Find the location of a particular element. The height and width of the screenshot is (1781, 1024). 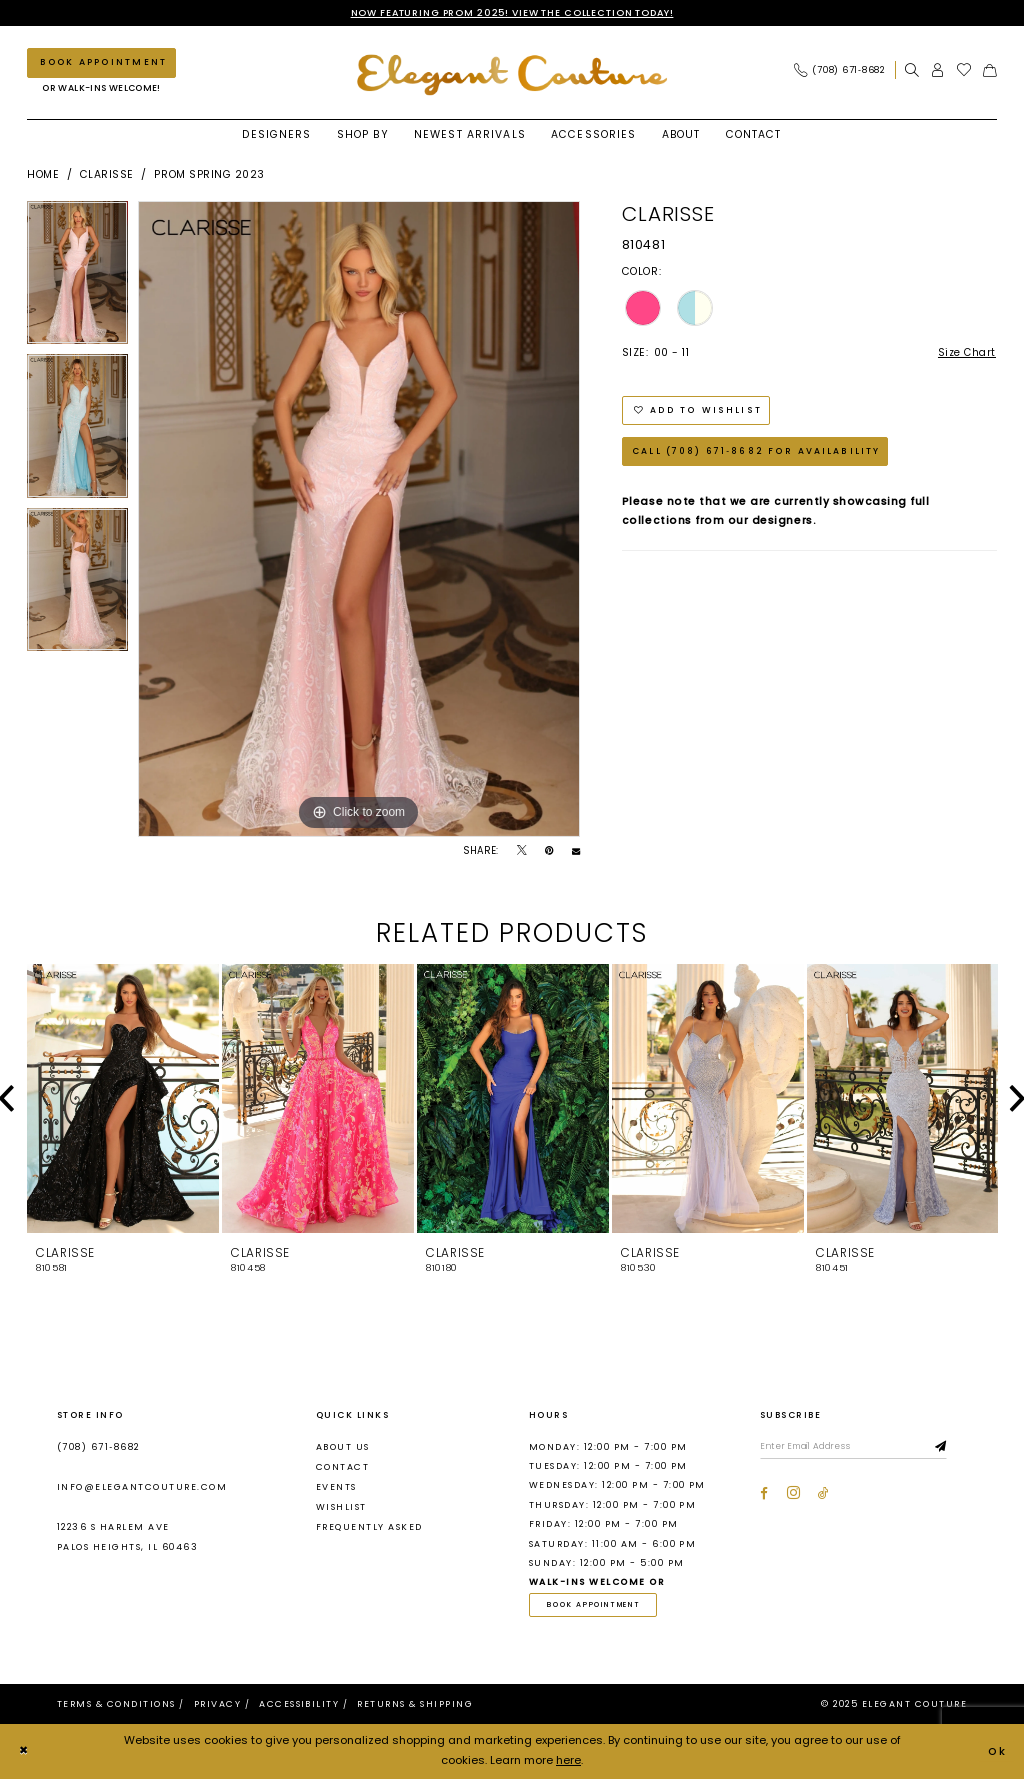

[option] is located at coordinates (77, 278).